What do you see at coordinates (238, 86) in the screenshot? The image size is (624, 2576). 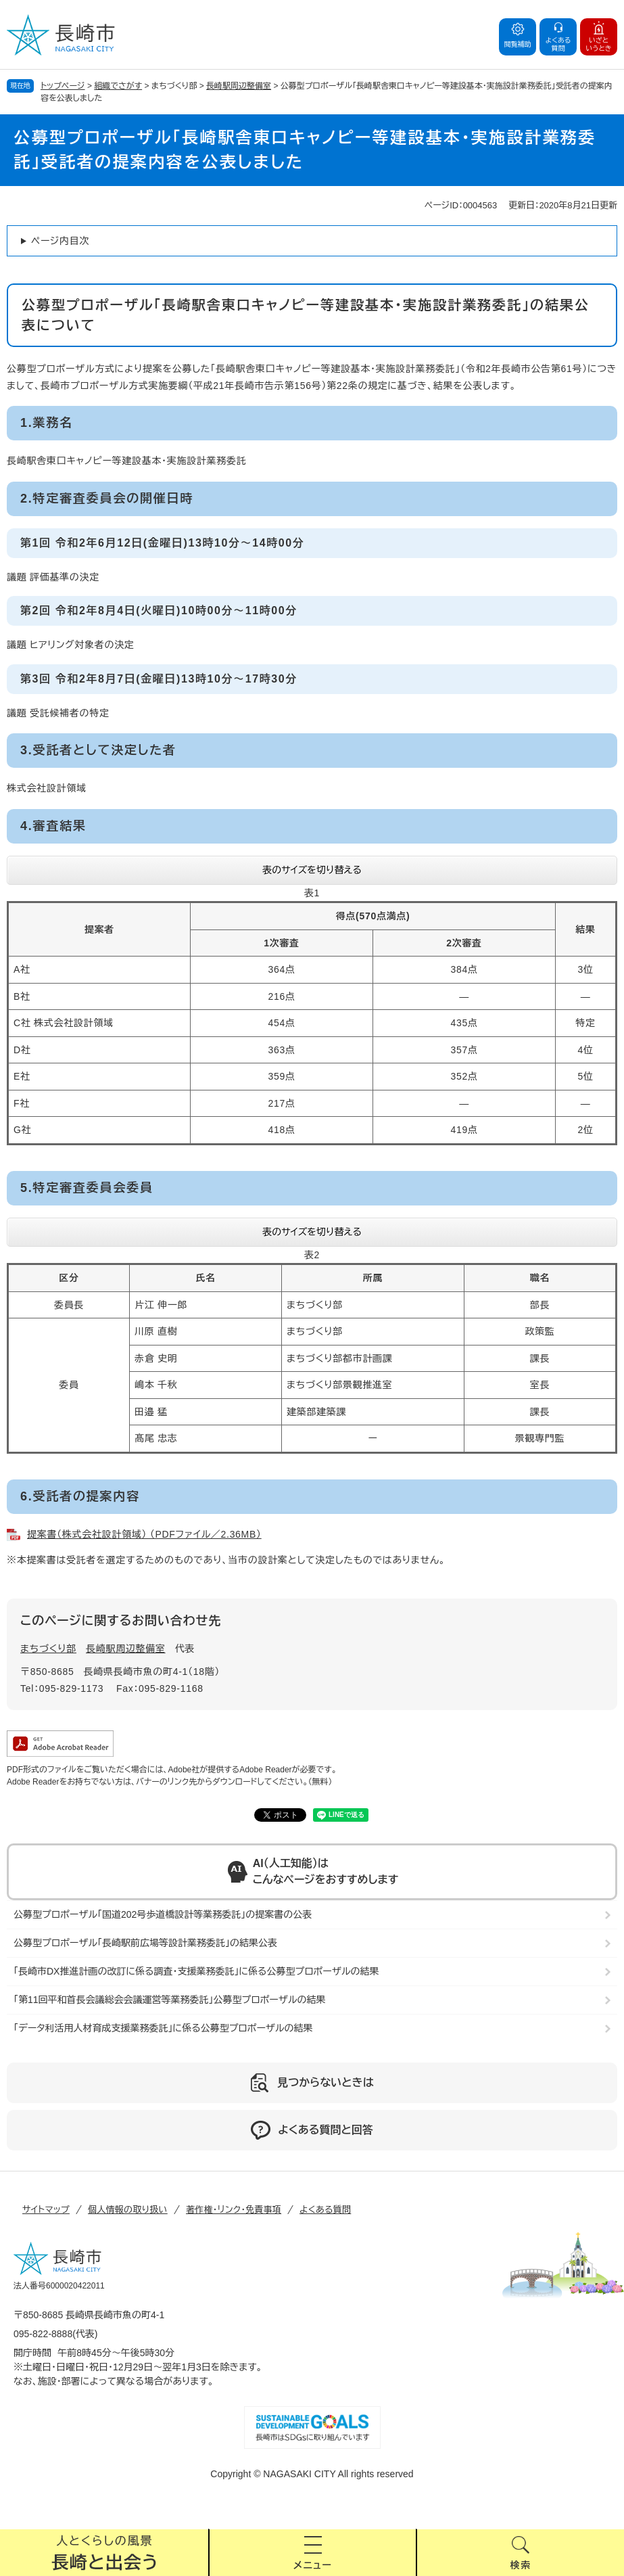 I see `長崎駅周辺整備室` at bounding box center [238, 86].